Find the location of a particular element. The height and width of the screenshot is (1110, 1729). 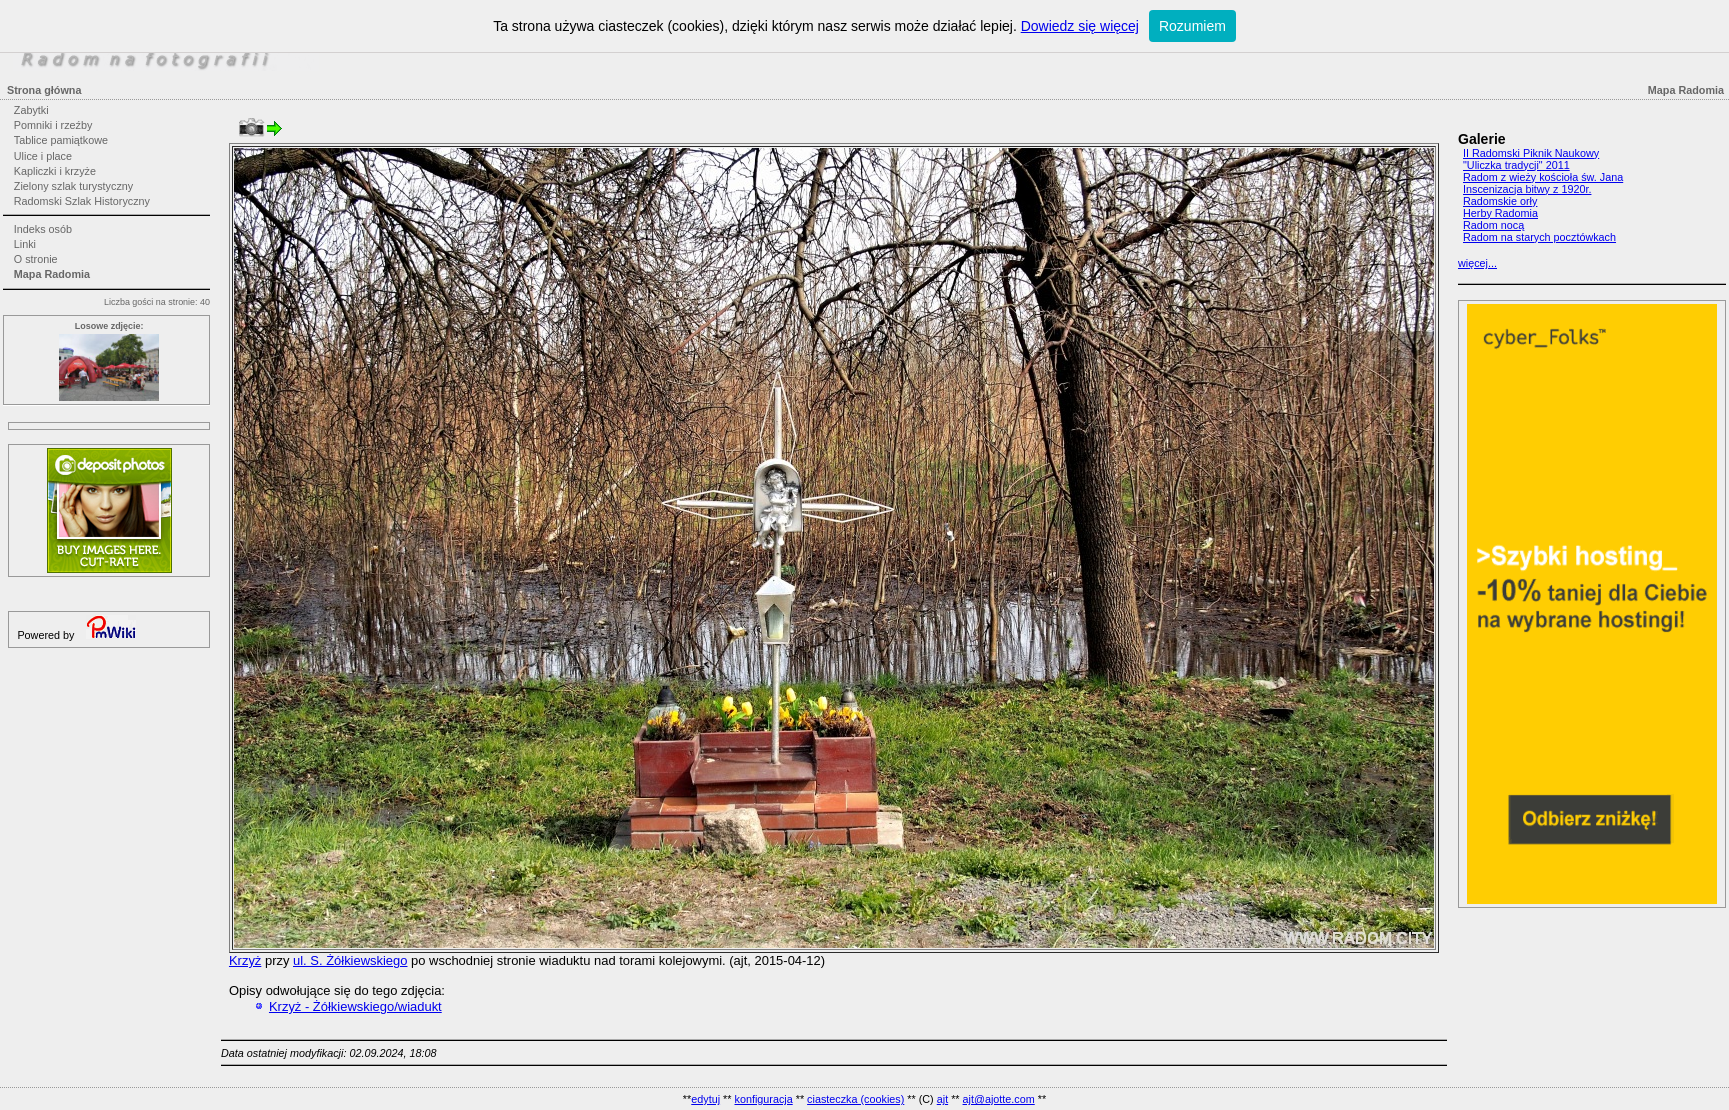

"Uliczka tradycji" 2011 is located at coordinates (1516, 165).